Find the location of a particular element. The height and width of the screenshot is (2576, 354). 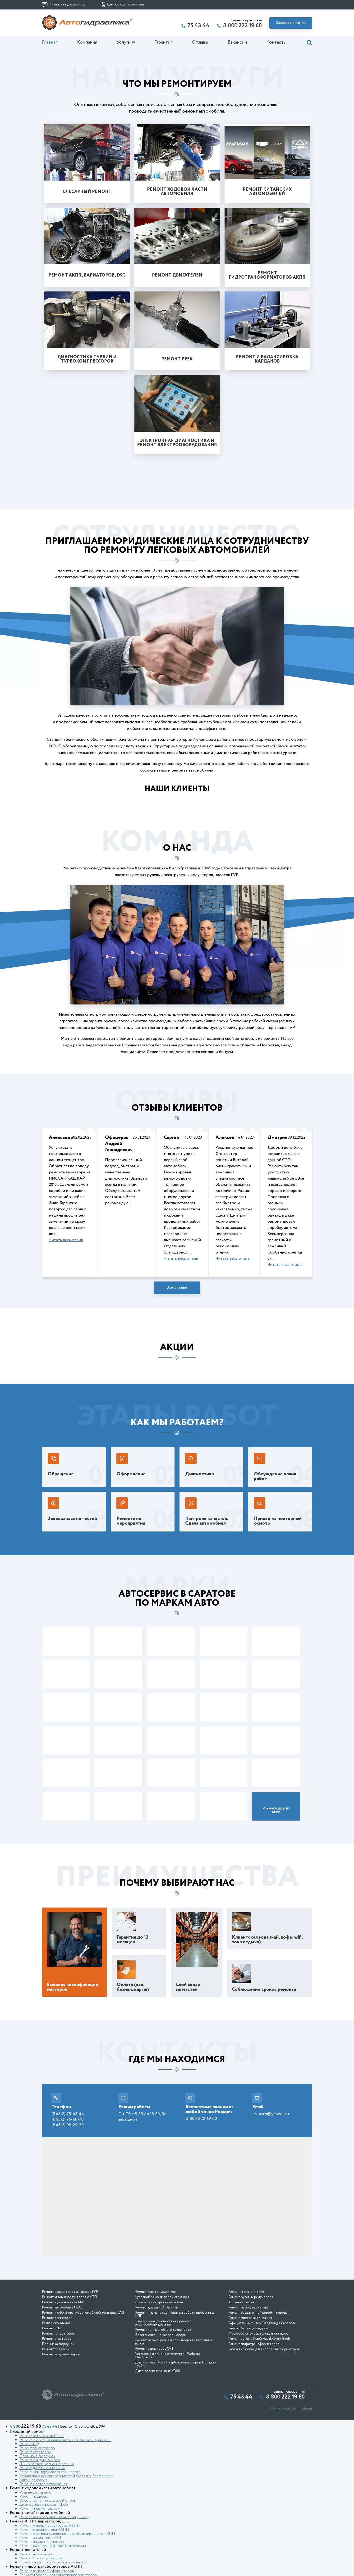

Официальный дилер SsangYong в Саратове is located at coordinates (262, 2308).